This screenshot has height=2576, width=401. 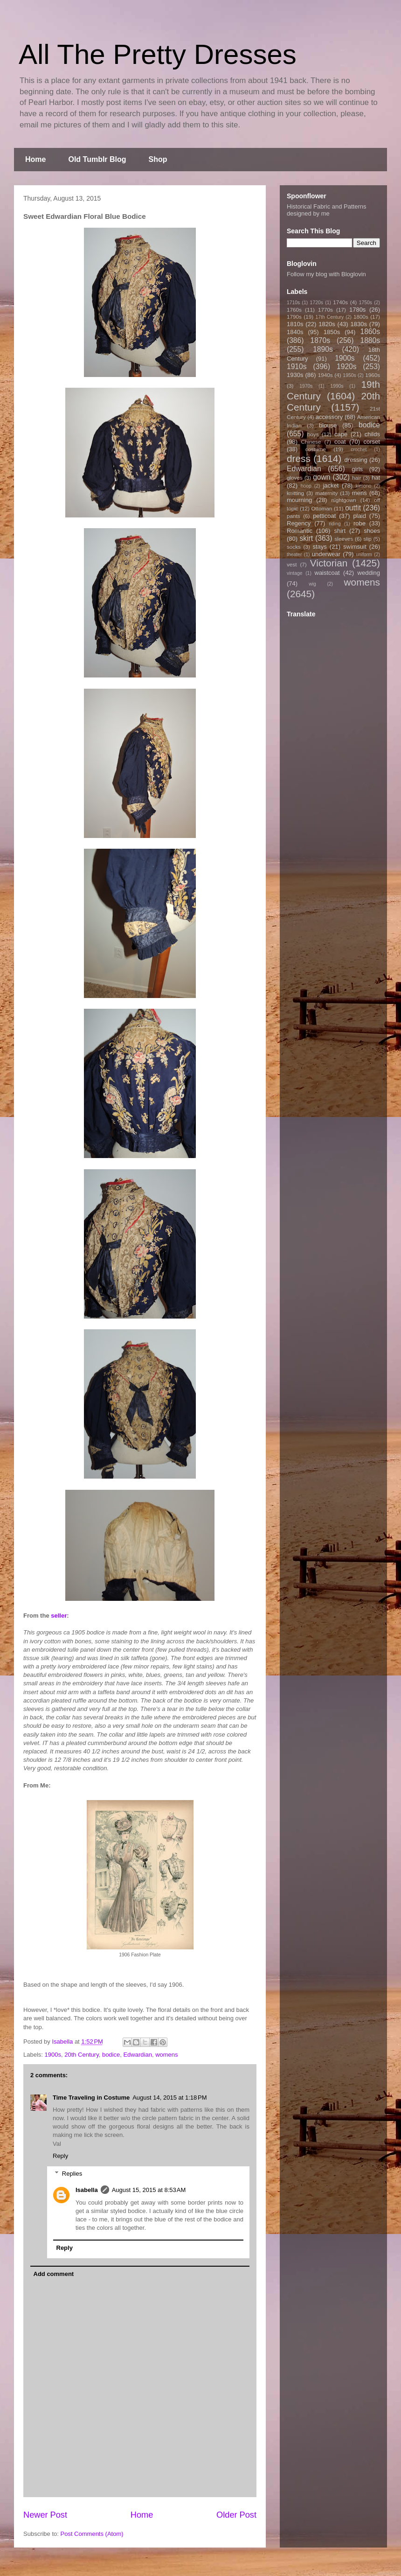 I want to click on coat, so click(x=340, y=441).